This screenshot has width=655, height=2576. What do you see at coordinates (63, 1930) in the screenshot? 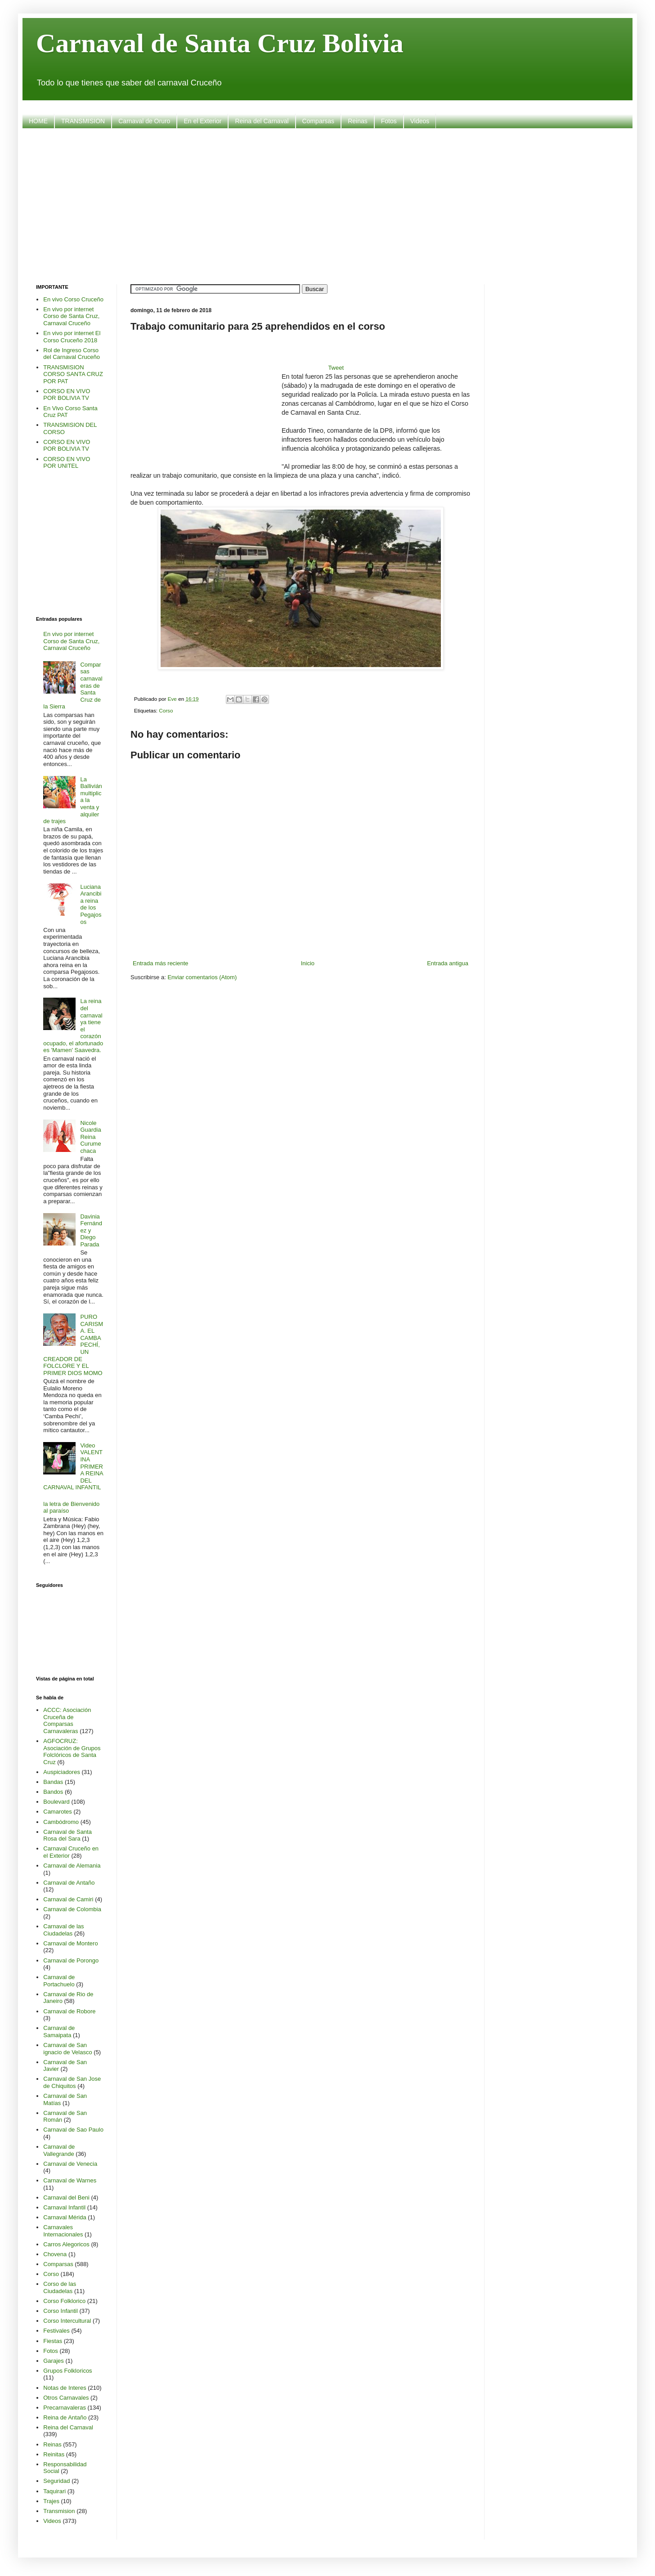
I see `Carnaval de las Ciudadelas` at bounding box center [63, 1930].